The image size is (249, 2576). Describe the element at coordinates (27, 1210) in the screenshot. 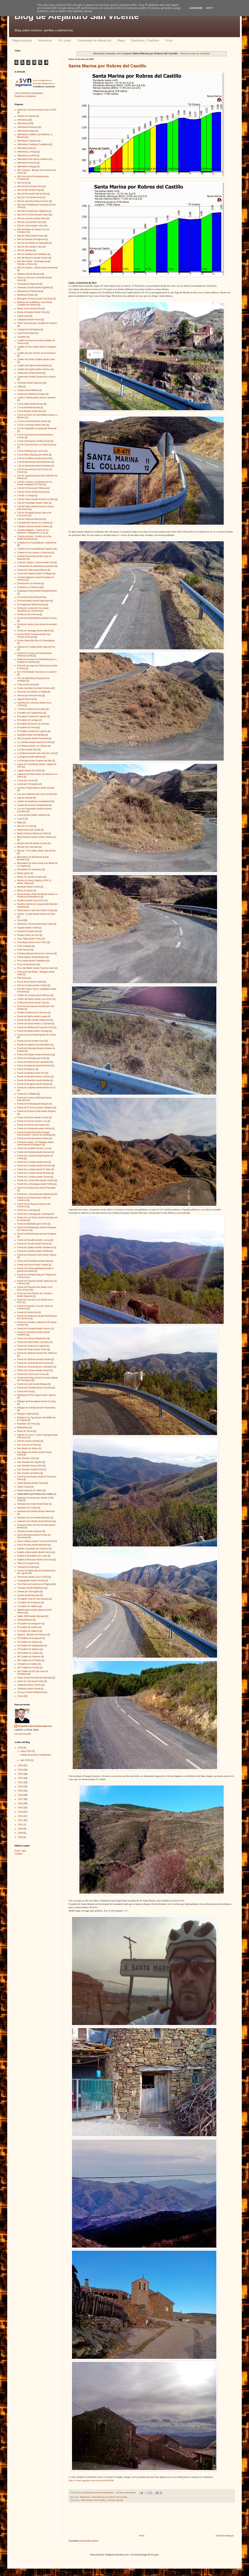

I see `Puerto de Lizarraga` at that location.